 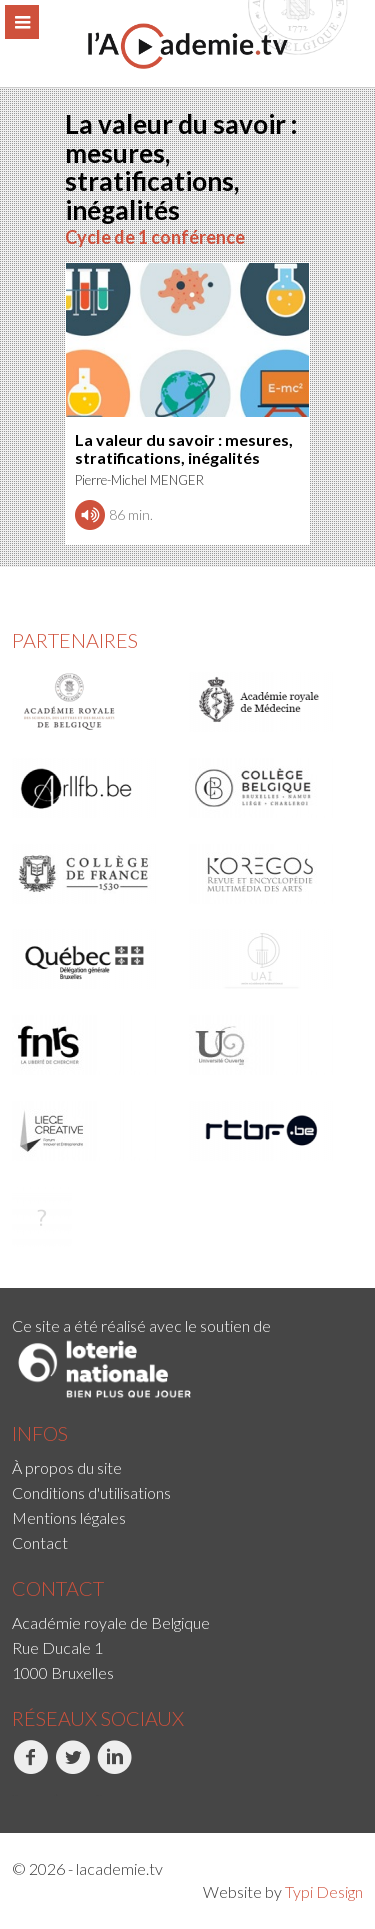 I want to click on LinkedIn, so click(x=114, y=1768).